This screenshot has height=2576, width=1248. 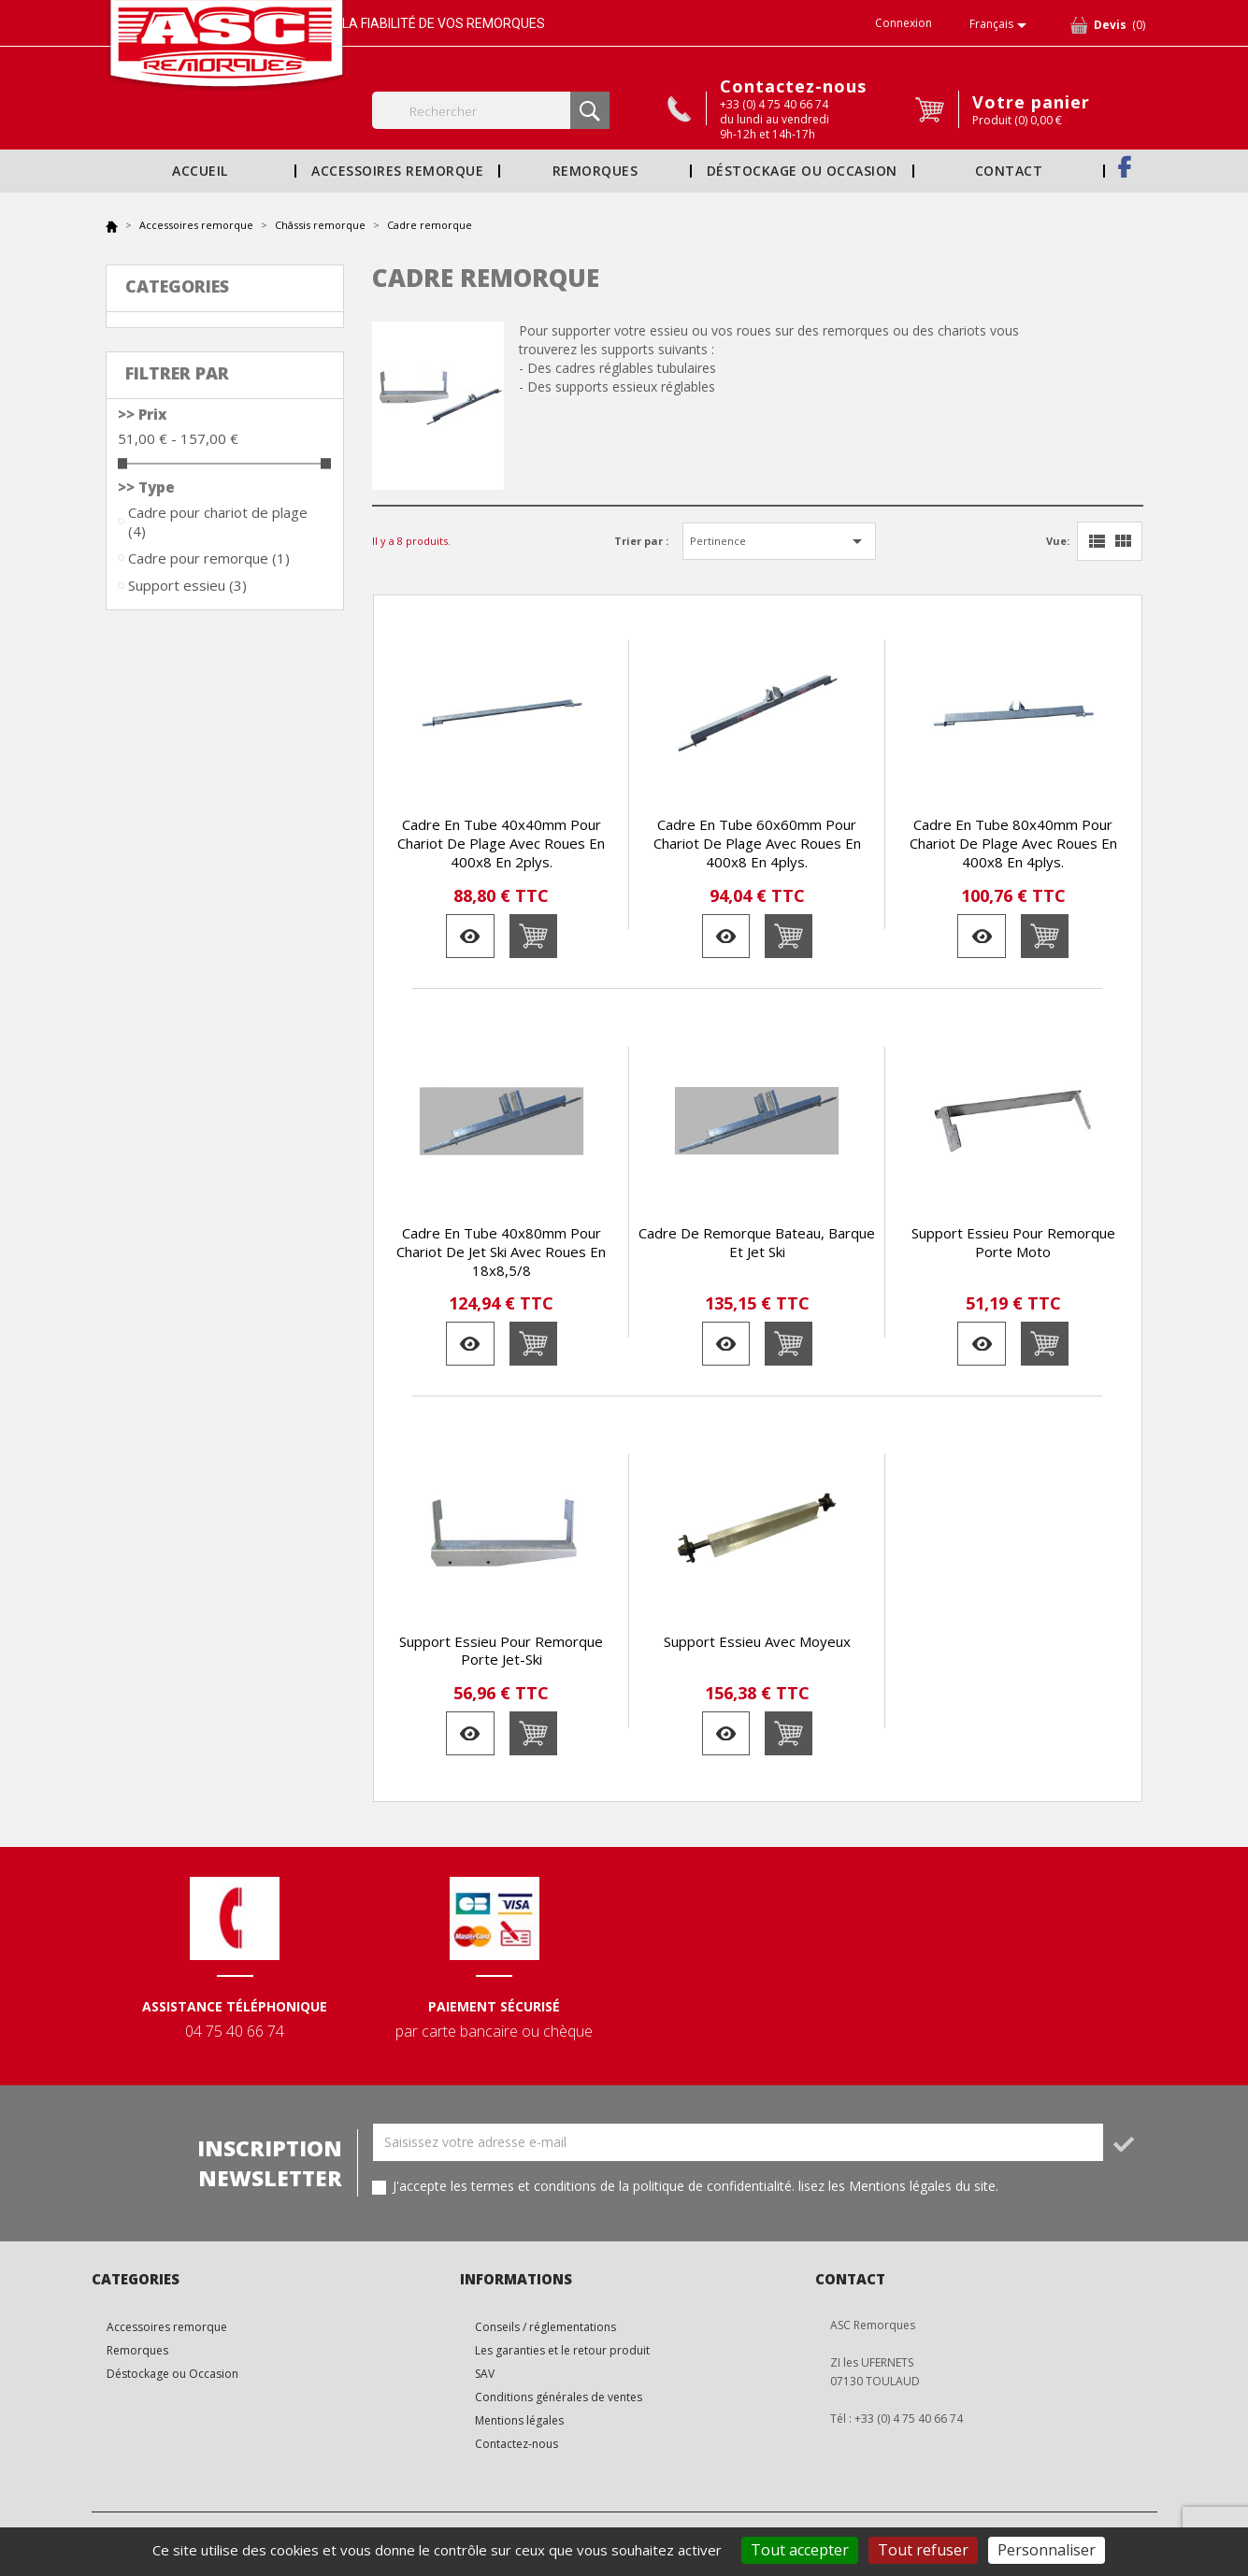 I want to click on Support essieu pour remorque porte jet-ski, so click(x=501, y=1650).